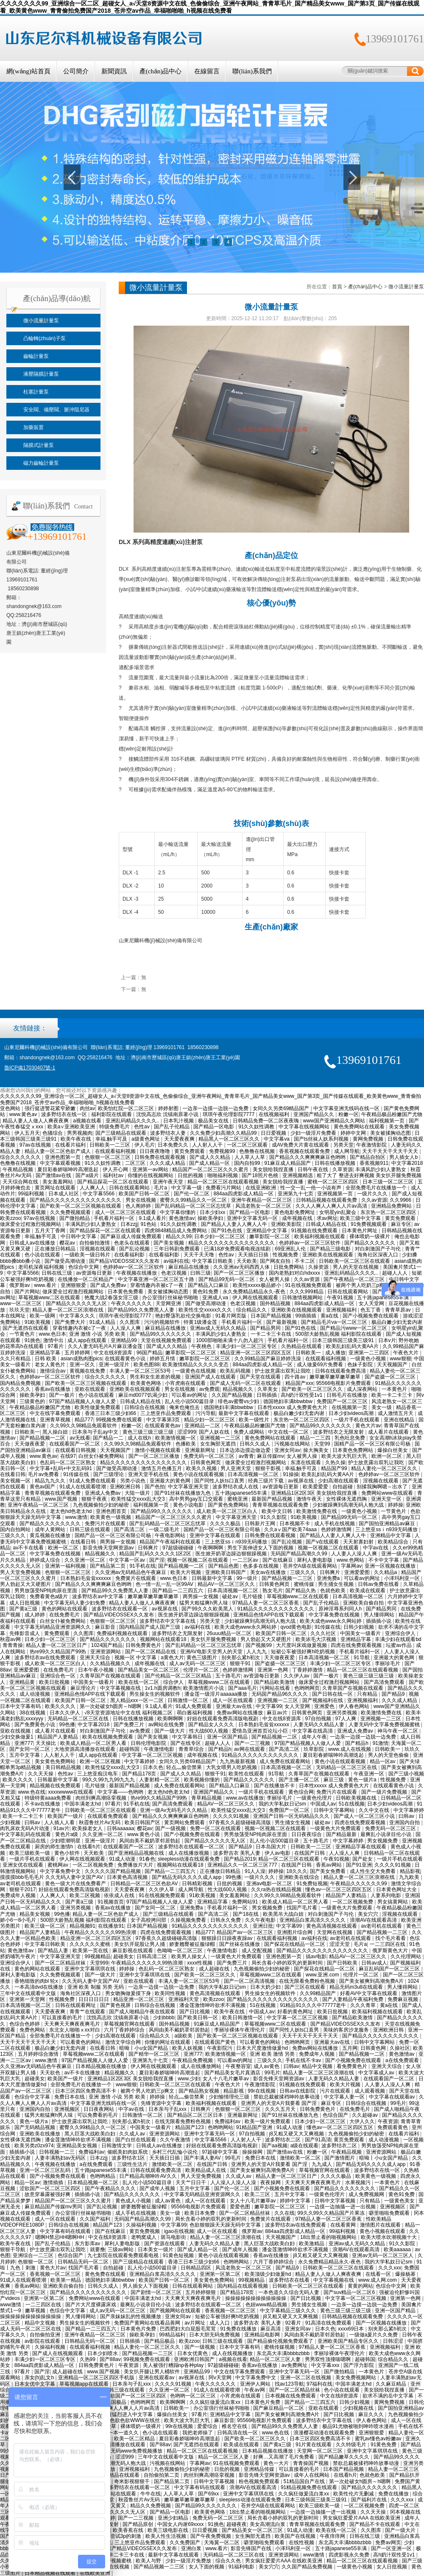 The image size is (424, 2576). What do you see at coordinates (56, 1188) in the screenshot?
I see `黄页网址在线观看` at bounding box center [56, 1188].